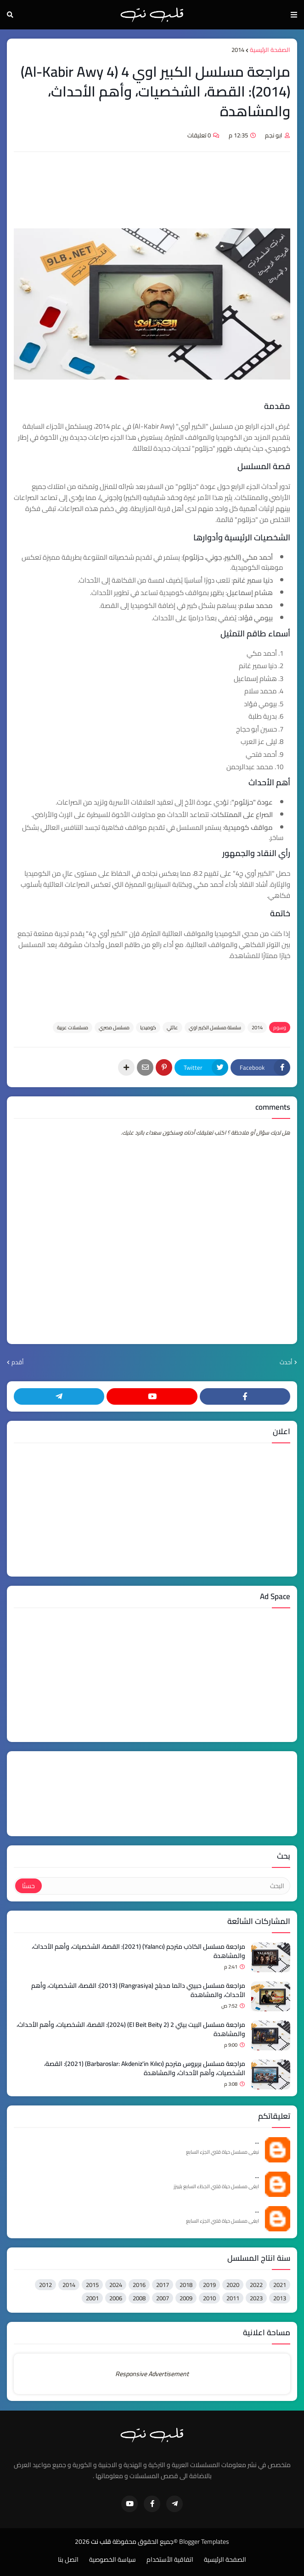 The height and width of the screenshot is (2576, 304). I want to click on ©جميع الحقوق محفوظة, so click(145, 2542).